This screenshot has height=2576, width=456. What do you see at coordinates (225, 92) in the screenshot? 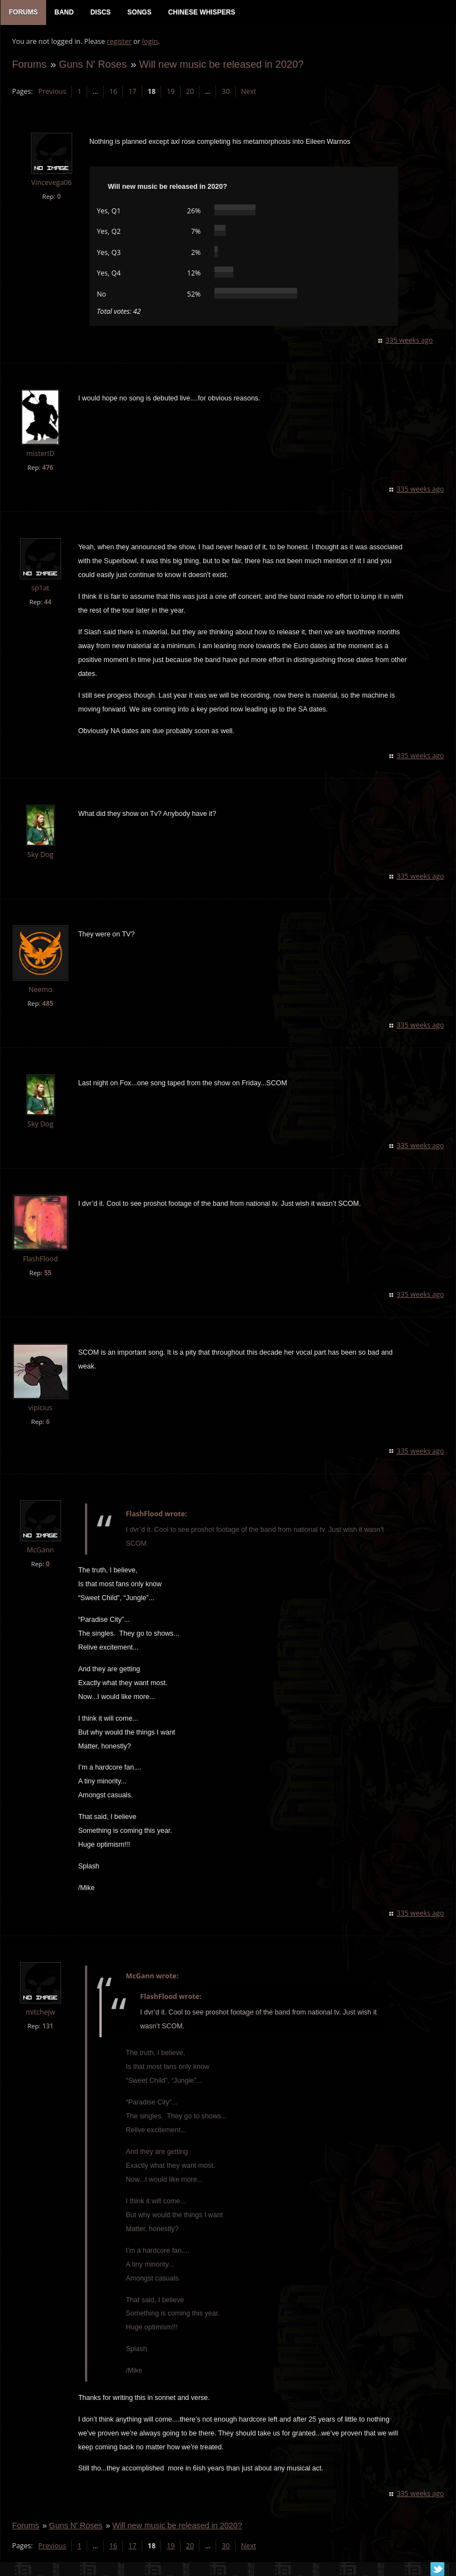
I see `30` at bounding box center [225, 92].